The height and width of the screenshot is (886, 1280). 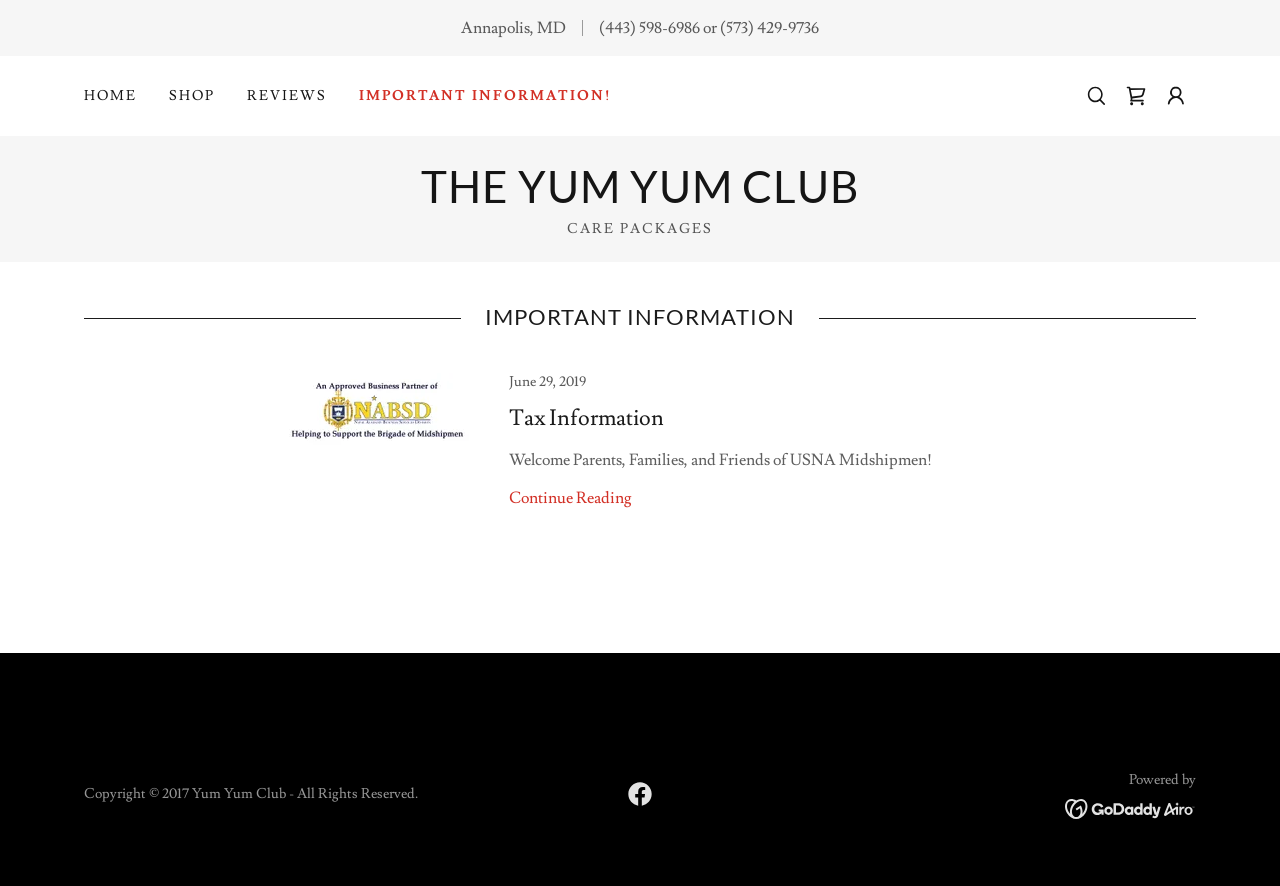 What do you see at coordinates (1136, 96) in the screenshot?
I see `[link]` at bounding box center [1136, 96].